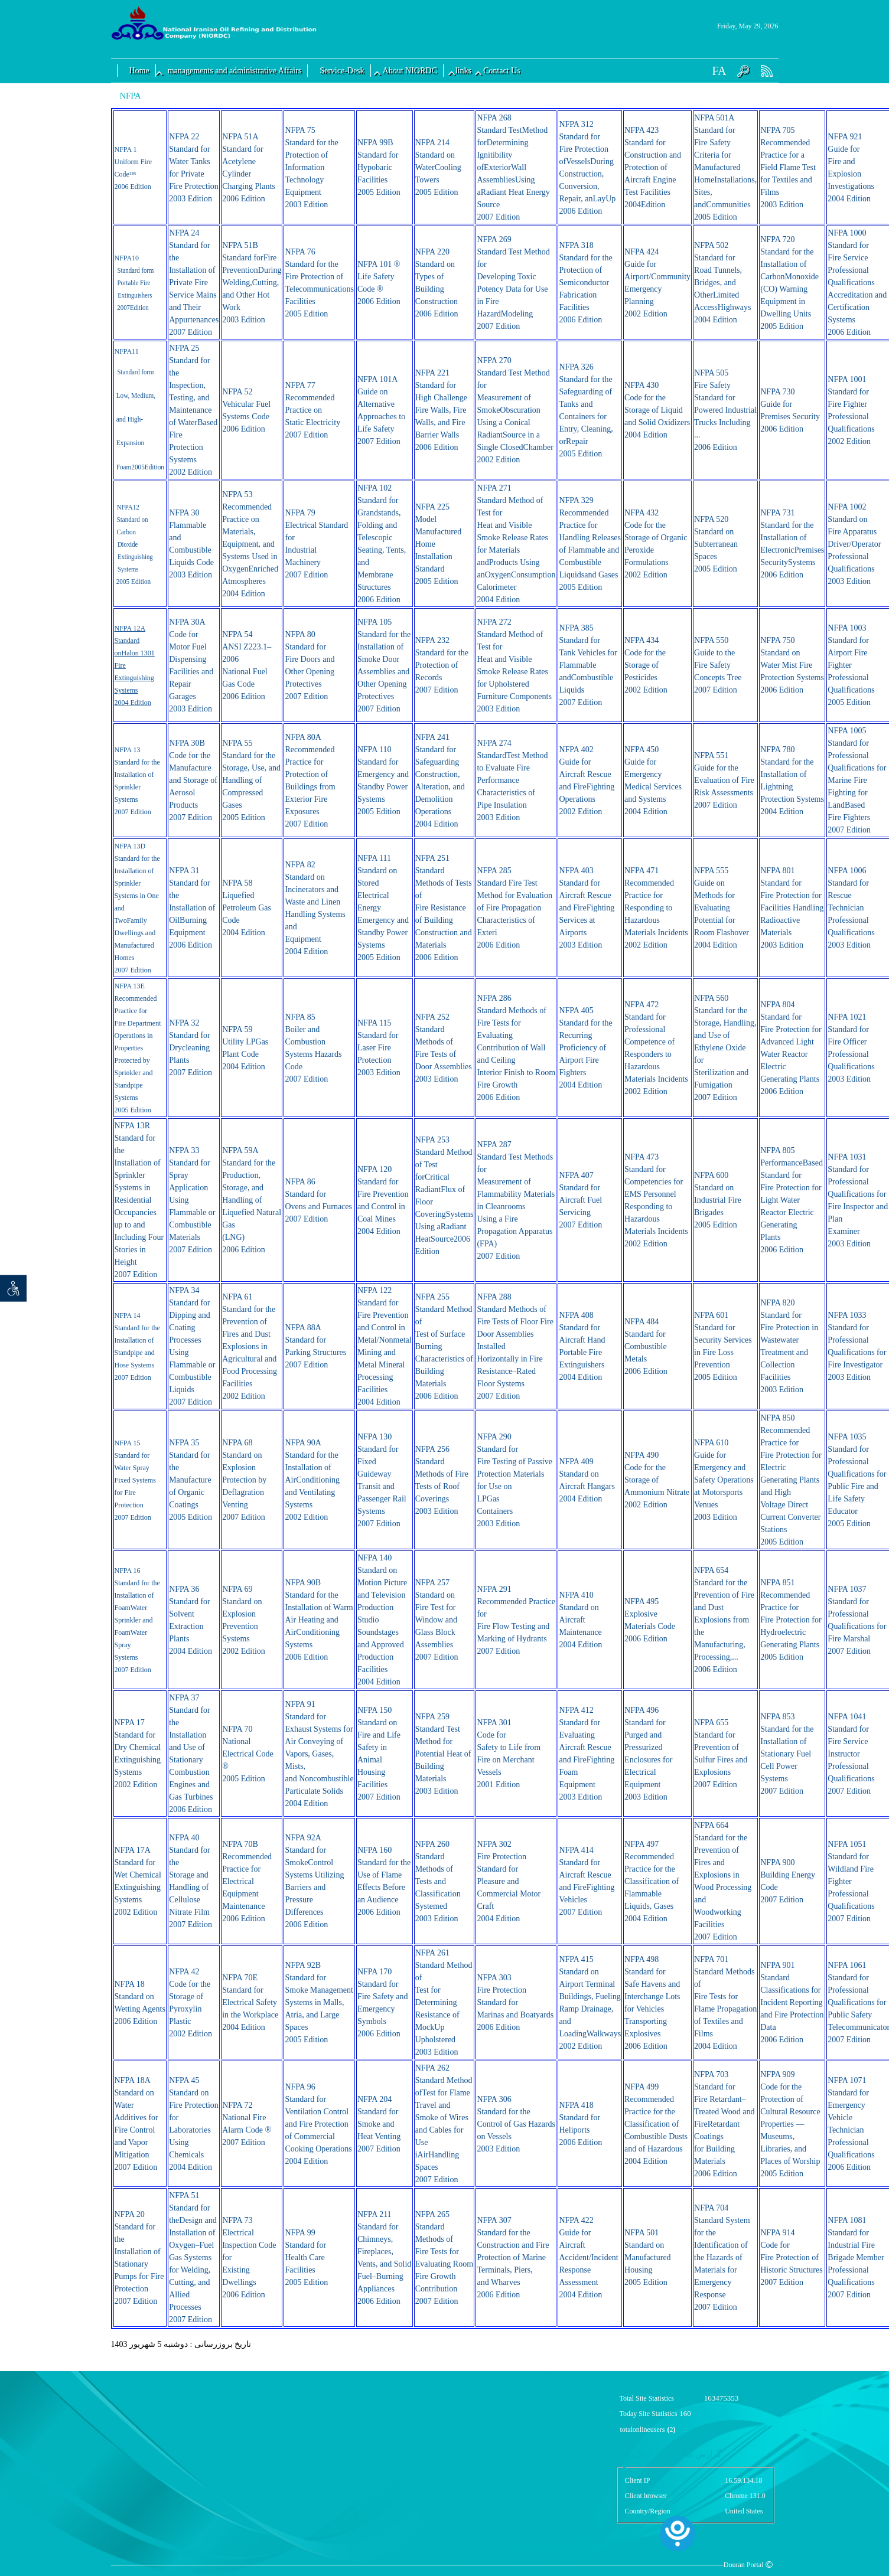 The width and height of the screenshot is (889, 2576). I want to click on NFPA 1003 Standard for Airport Fire Fighter Professional Qualifications 2005 Edition, so click(851, 665).